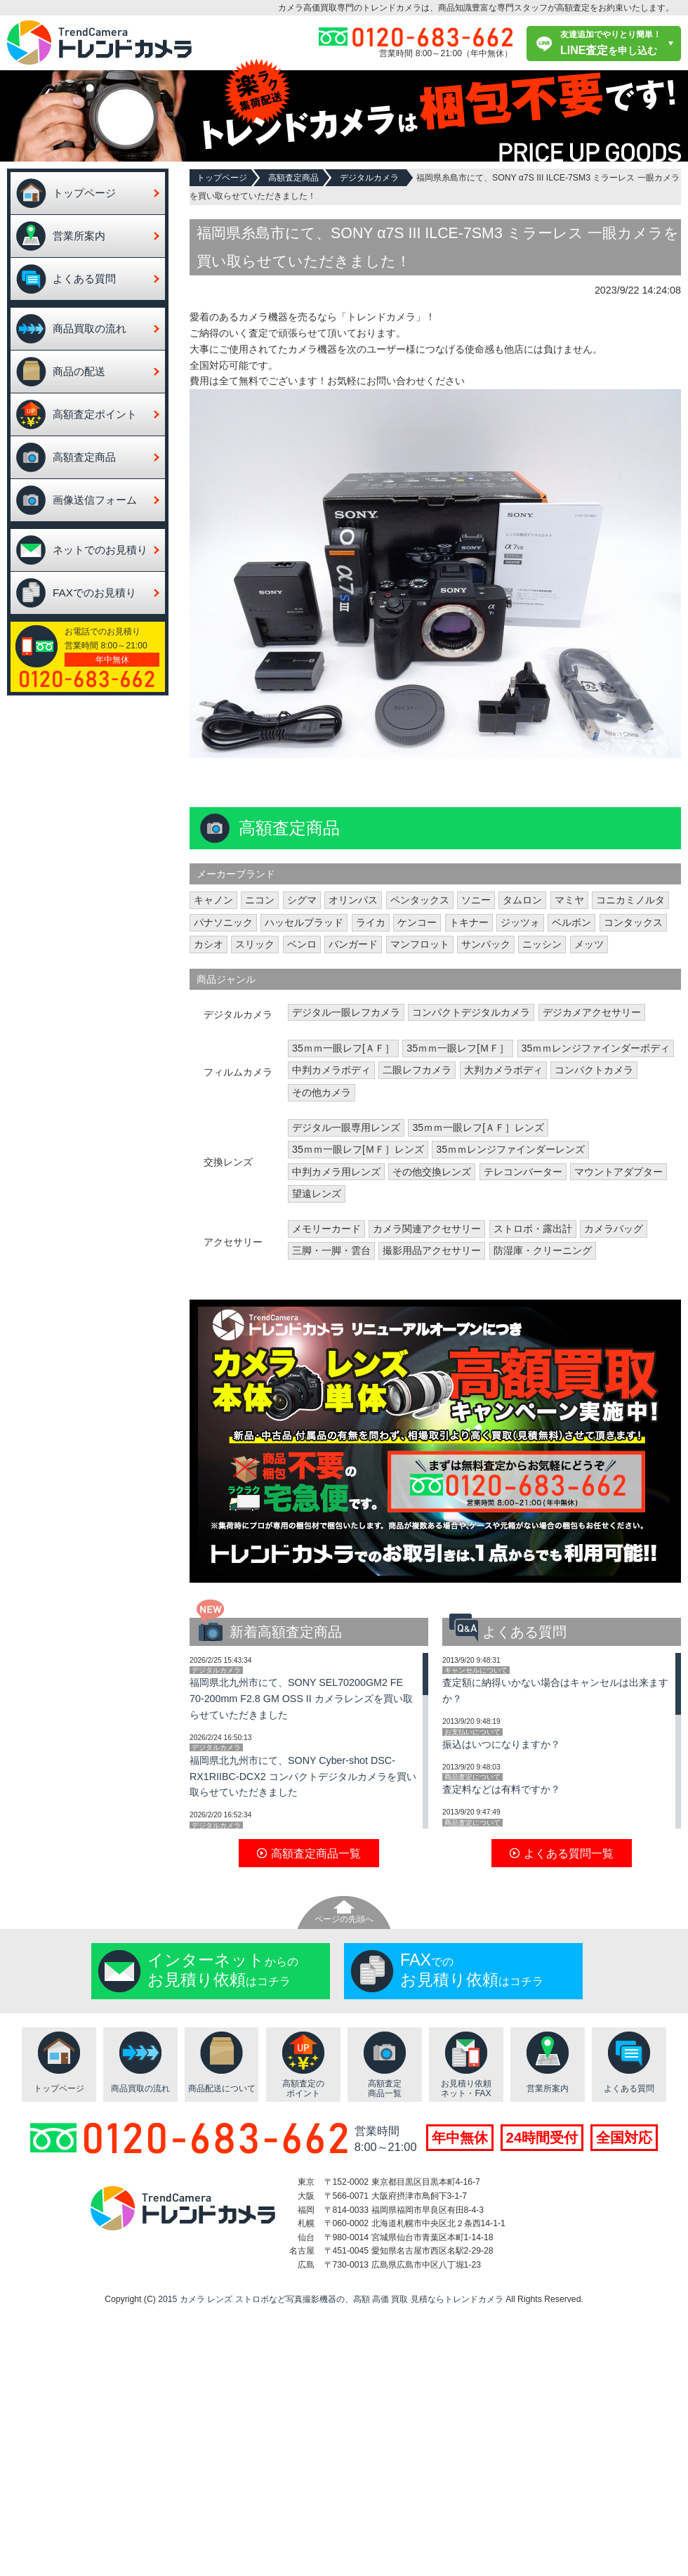  What do you see at coordinates (84, 193) in the screenshot?
I see `トップページ` at bounding box center [84, 193].